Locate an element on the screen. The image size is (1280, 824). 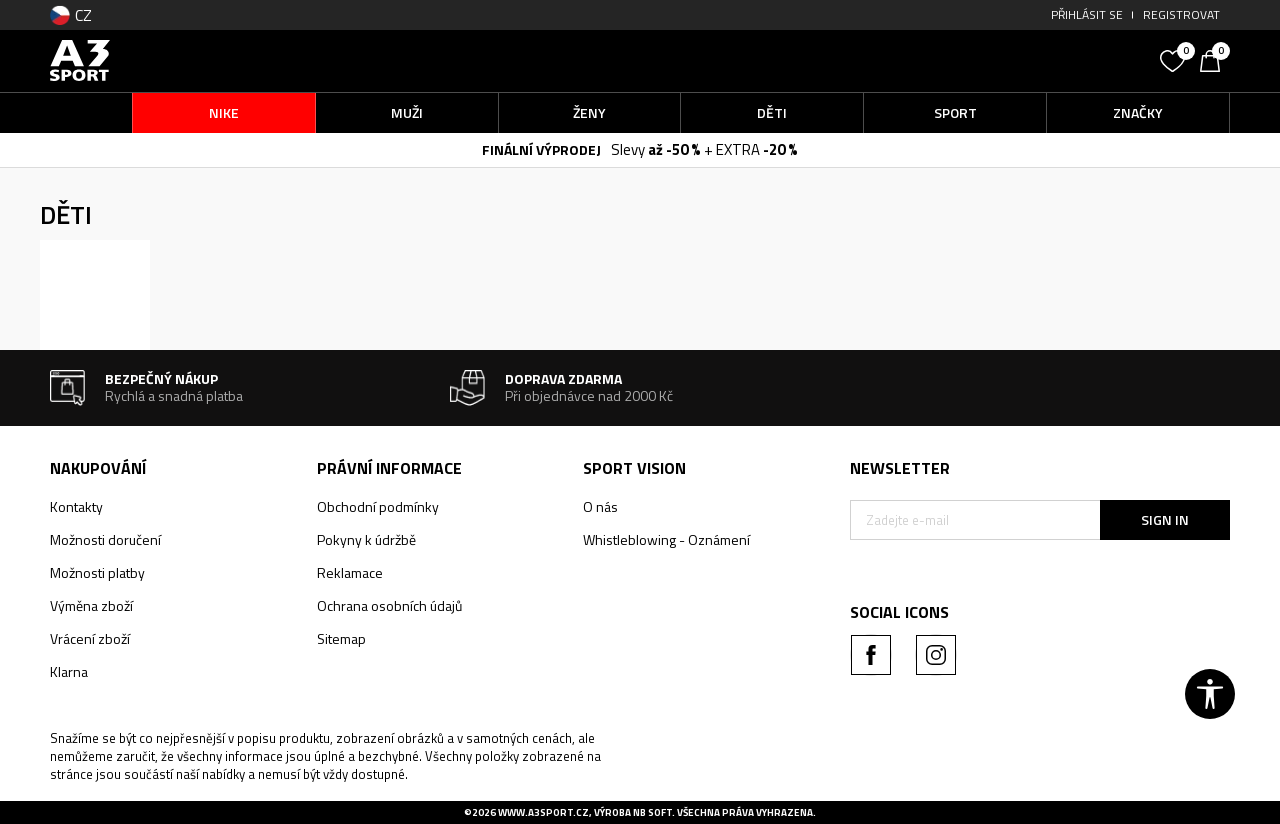
Klarna is located at coordinates (69, 671).